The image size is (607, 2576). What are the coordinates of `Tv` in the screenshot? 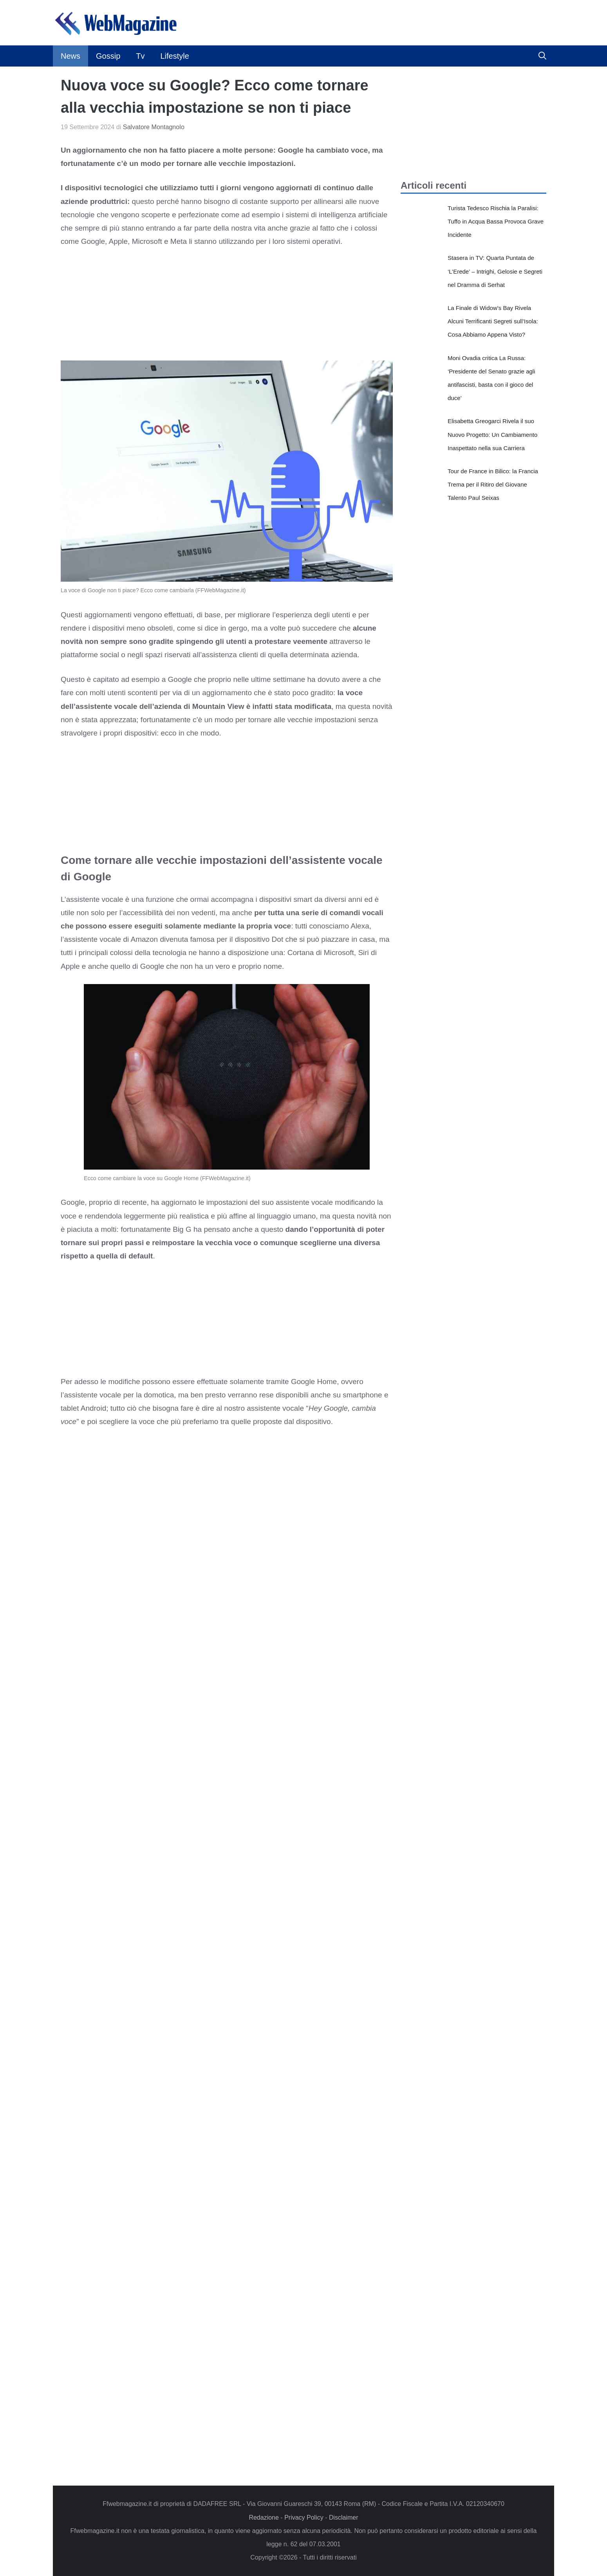 It's located at (140, 56).